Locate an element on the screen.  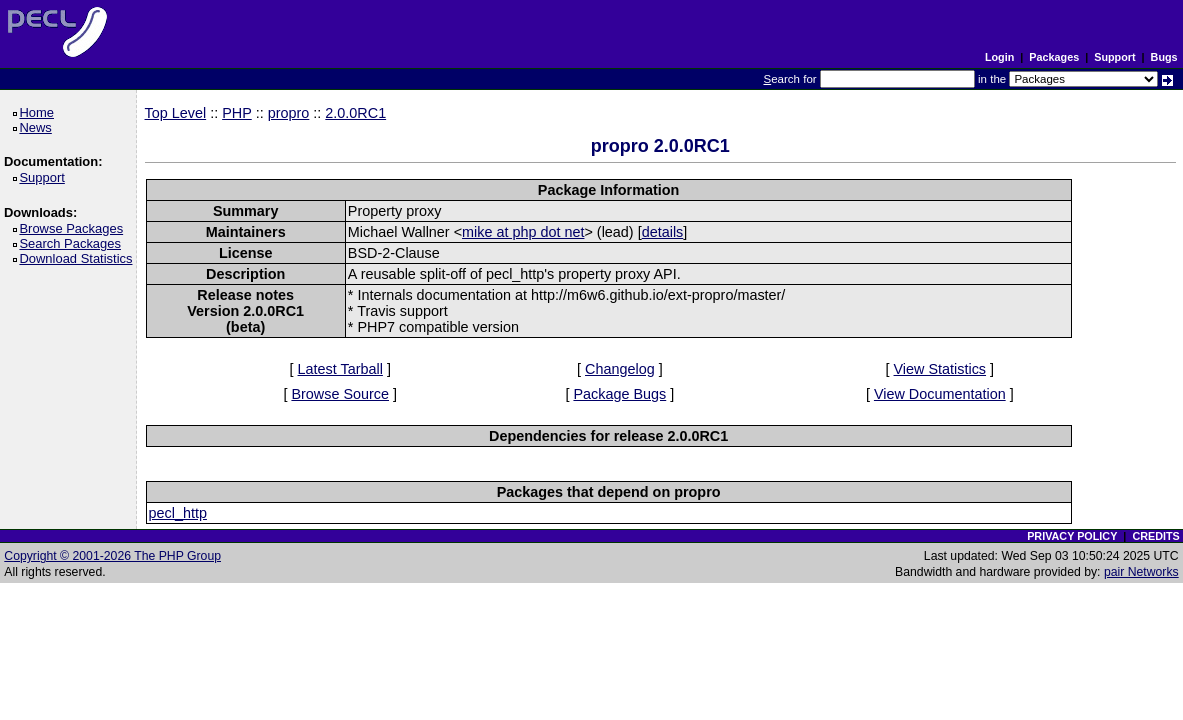
details is located at coordinates (663, 232).